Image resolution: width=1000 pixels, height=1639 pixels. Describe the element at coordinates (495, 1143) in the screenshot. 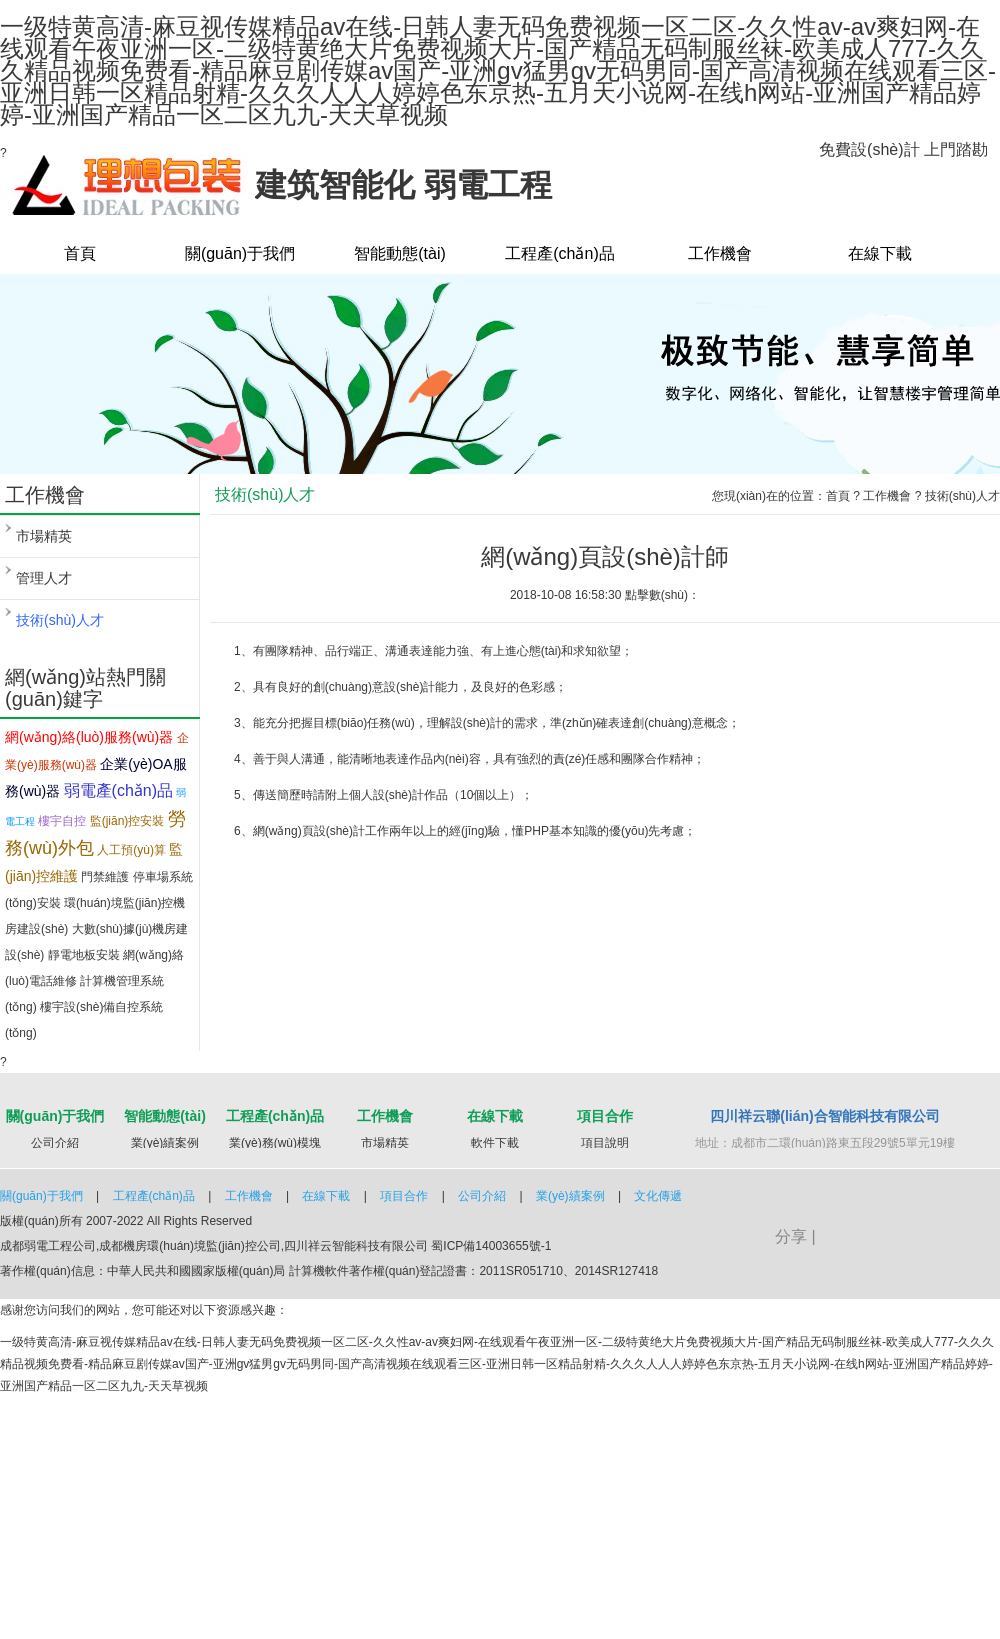

I see `軟件下載` at that location.